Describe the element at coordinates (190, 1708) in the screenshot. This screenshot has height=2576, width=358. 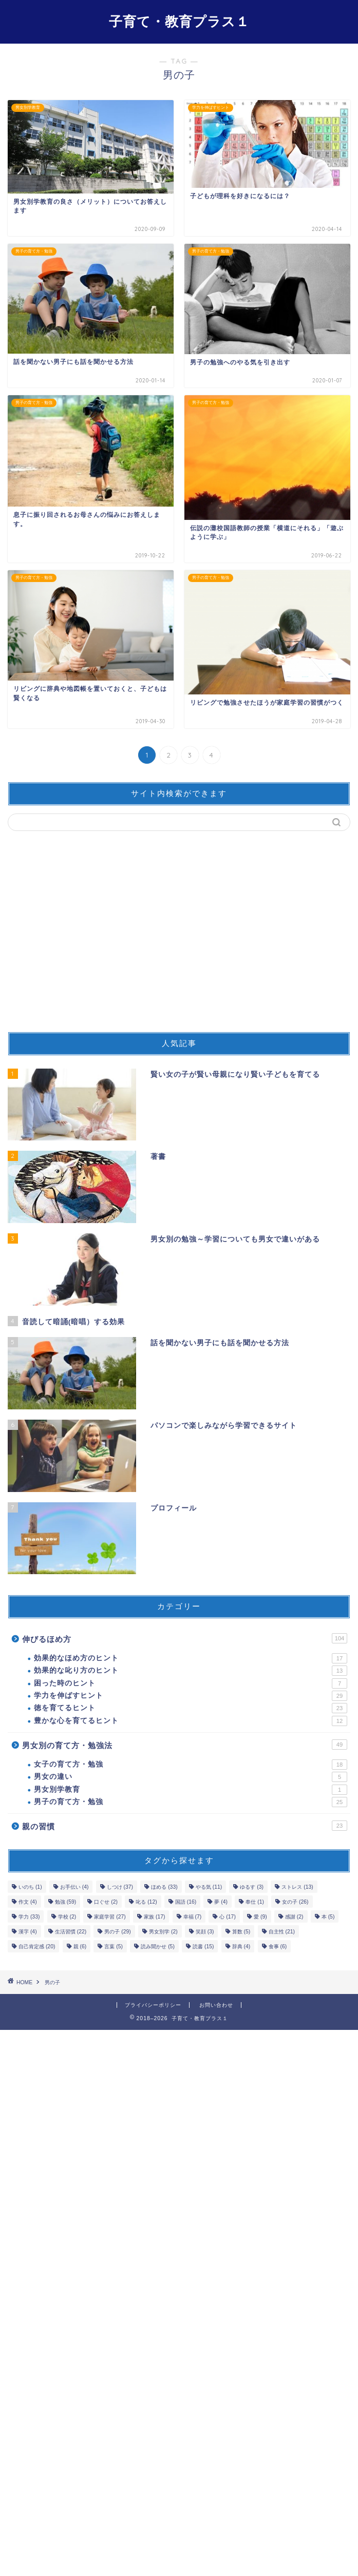
I see `徳を育てるヒント` at that location.